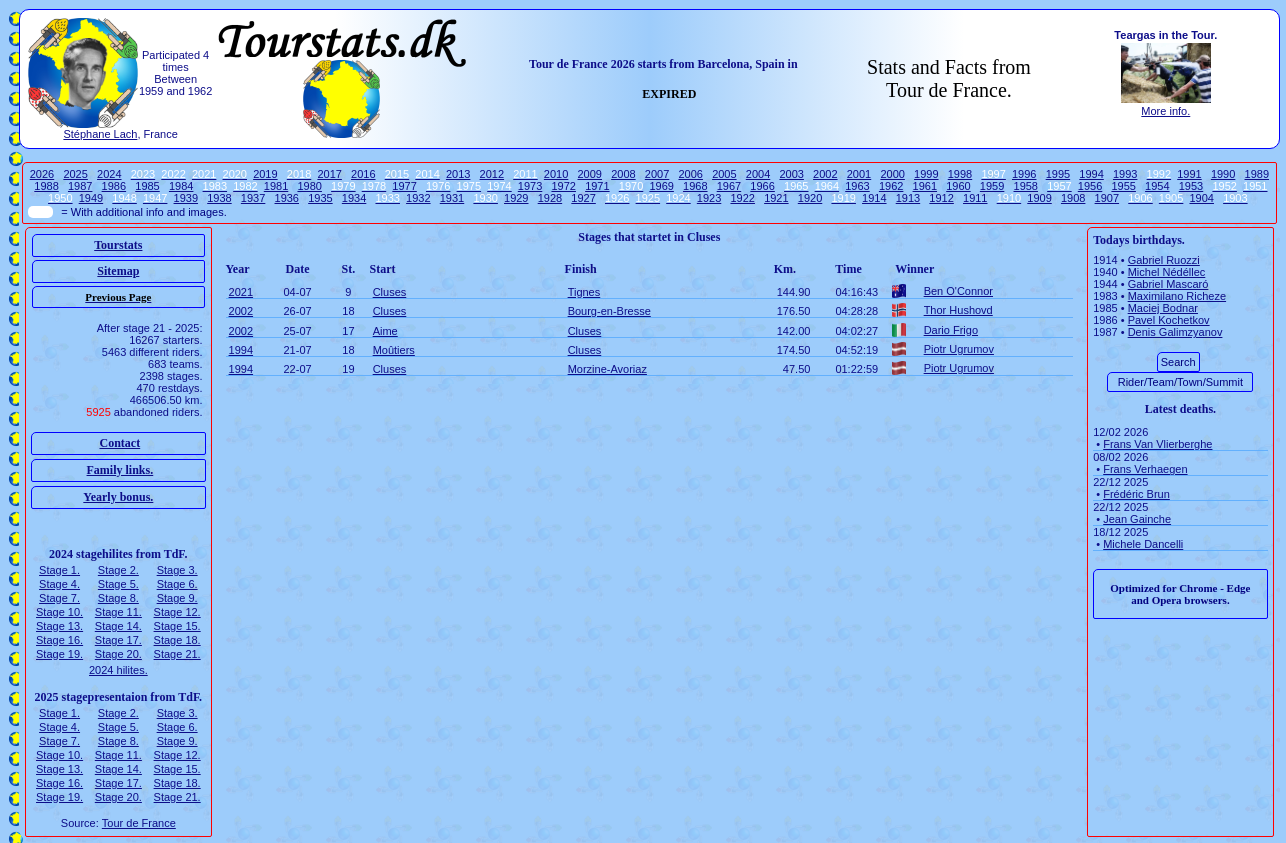 The height and width of the screenshot is (843, 1286). I want to click on 1904, so click(1201, 198).